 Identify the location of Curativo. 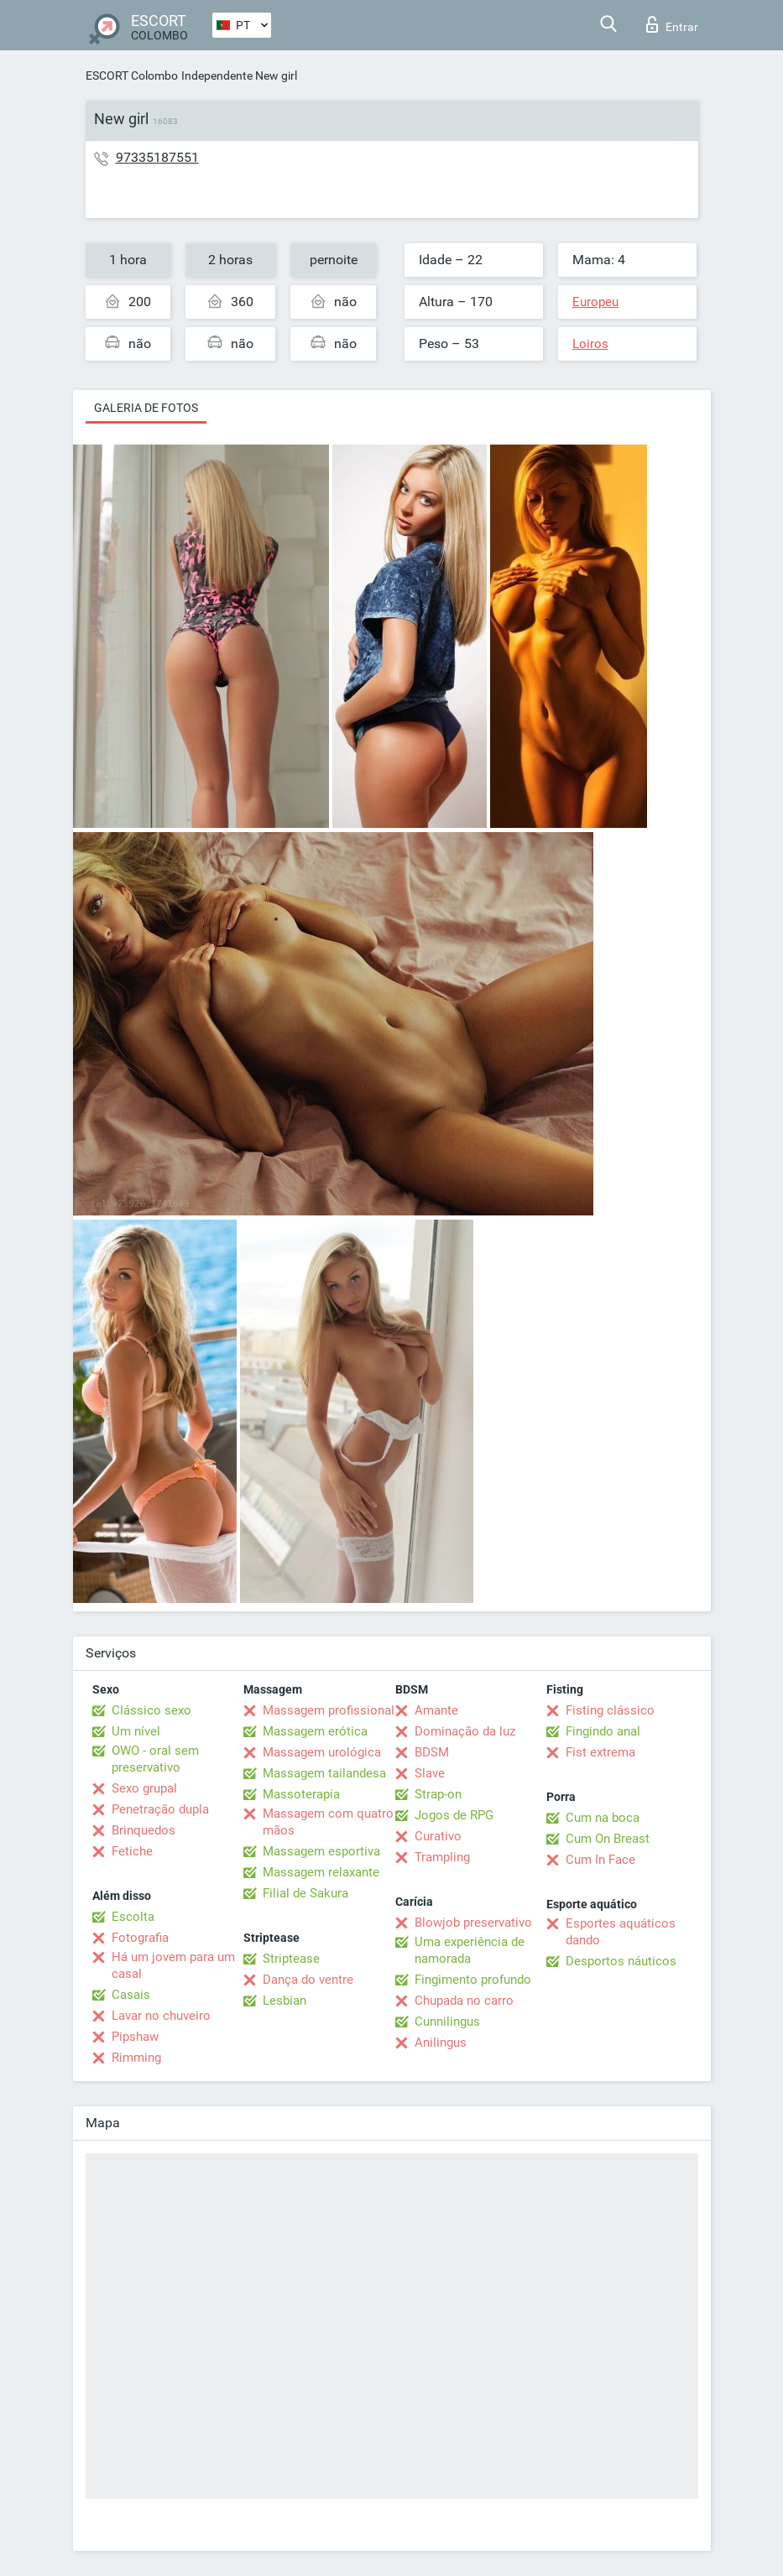
(438, 1836).